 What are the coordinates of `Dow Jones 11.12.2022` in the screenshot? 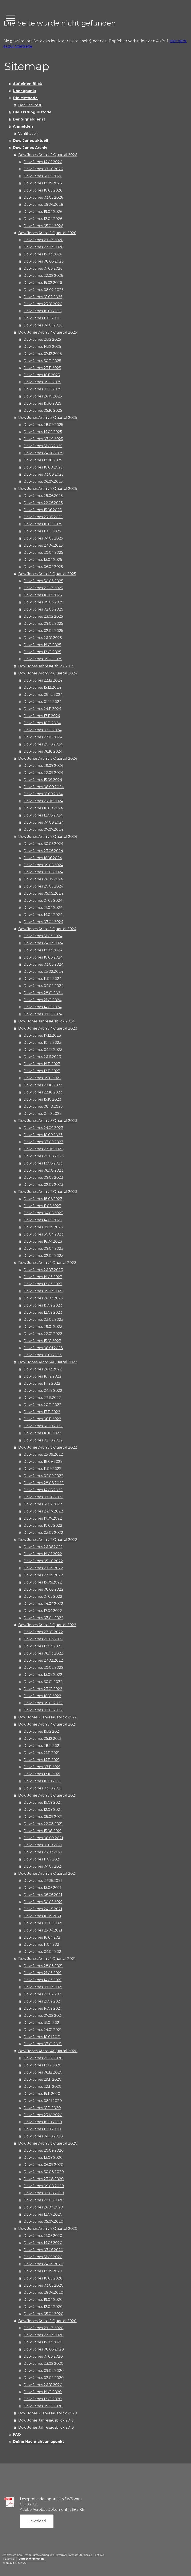 It's located at (42, 1383).